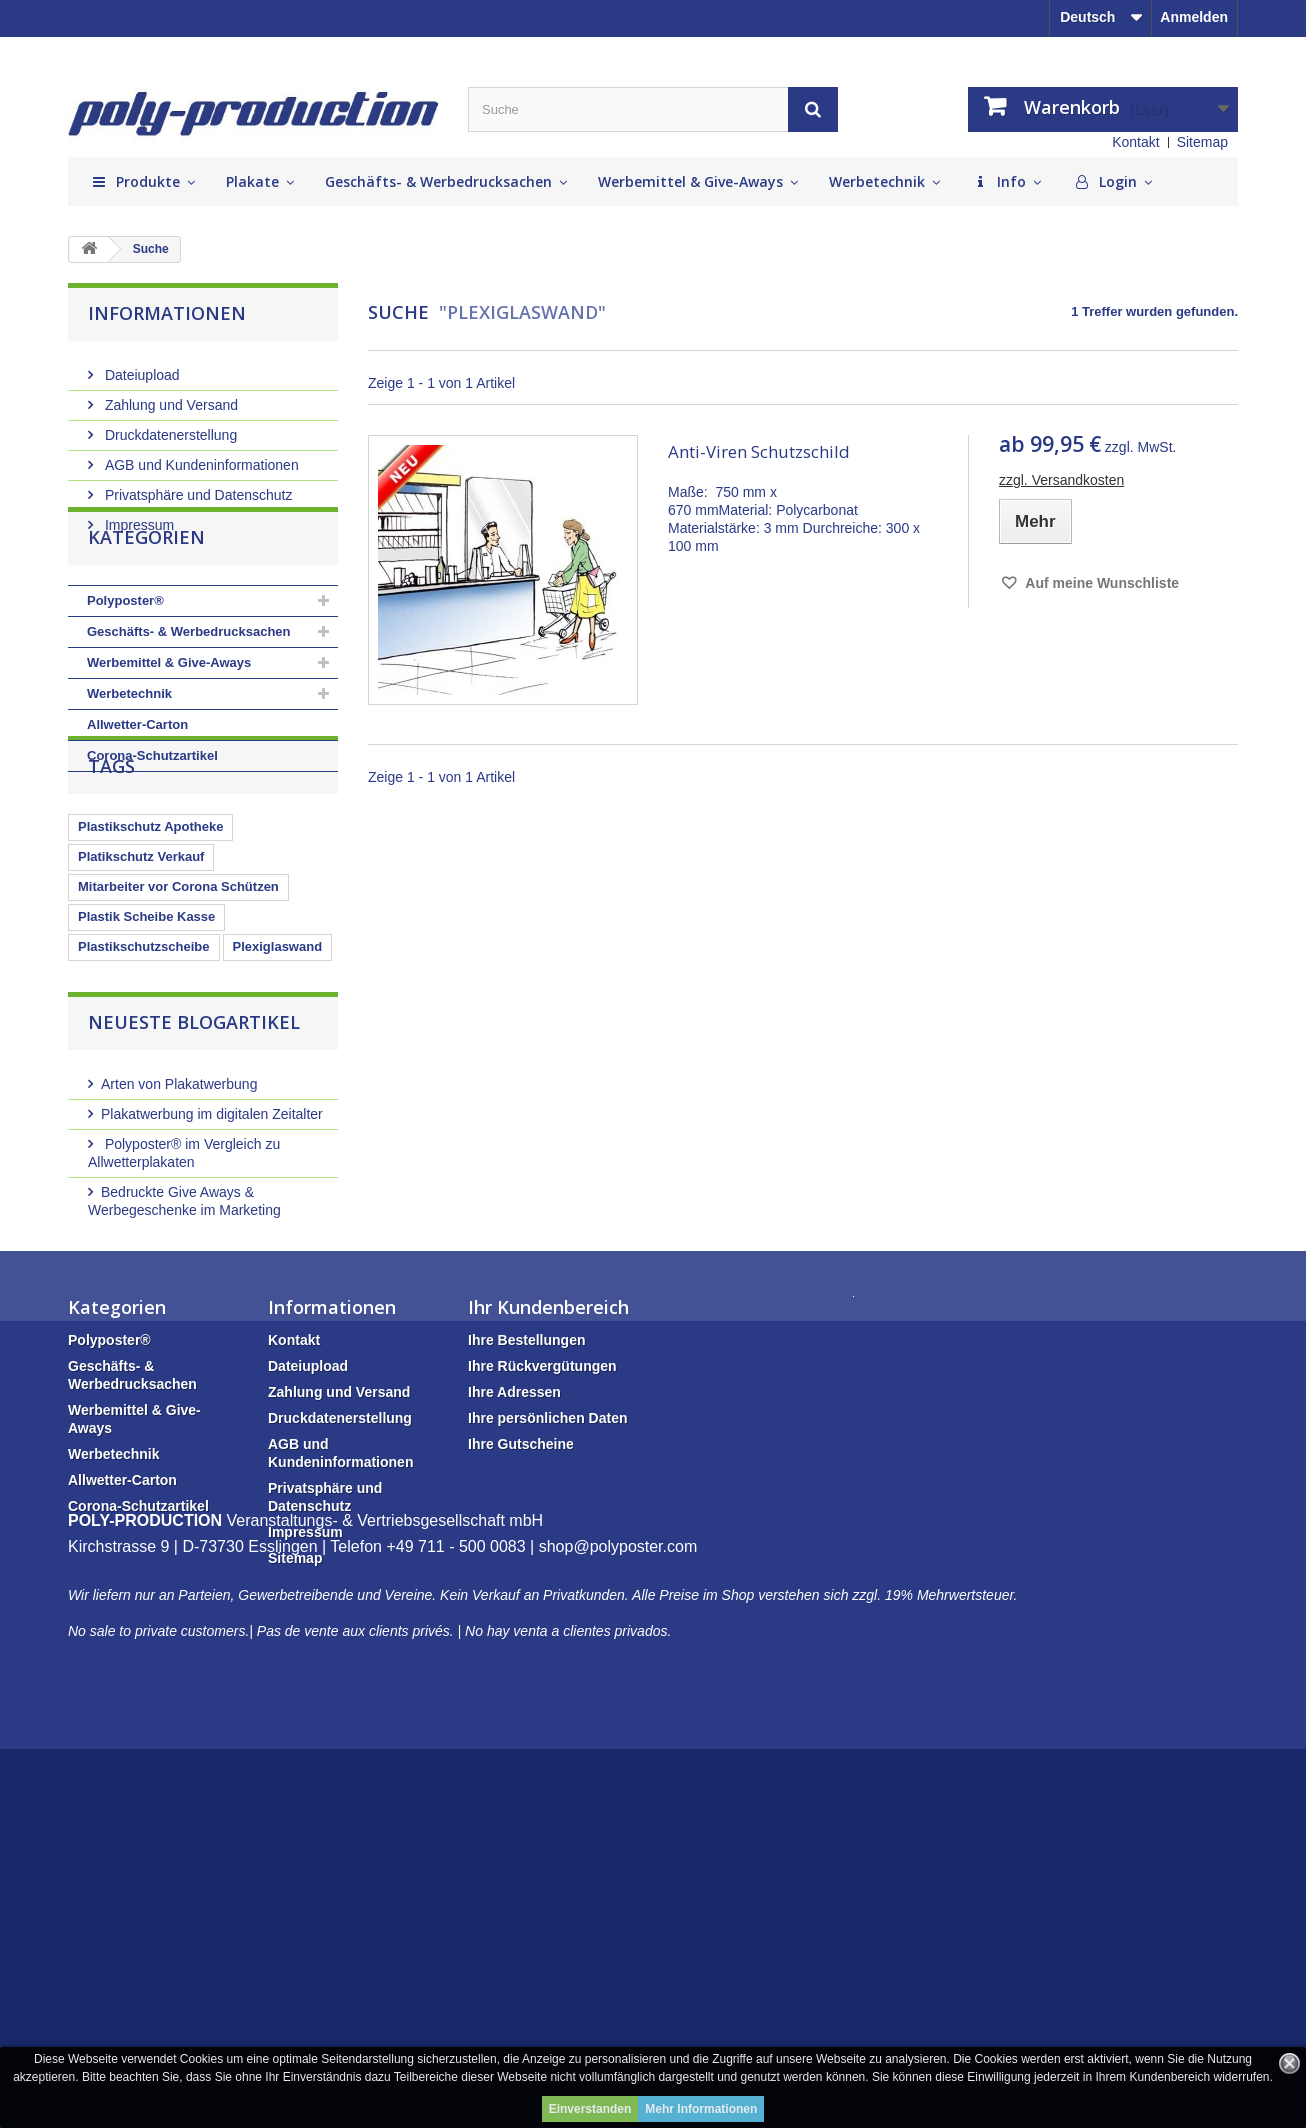 The height and width of the screenshot is (2128, 1306). I want to click on Plakatwerbung im digitalen Zeitalter, so click(212, 1319).